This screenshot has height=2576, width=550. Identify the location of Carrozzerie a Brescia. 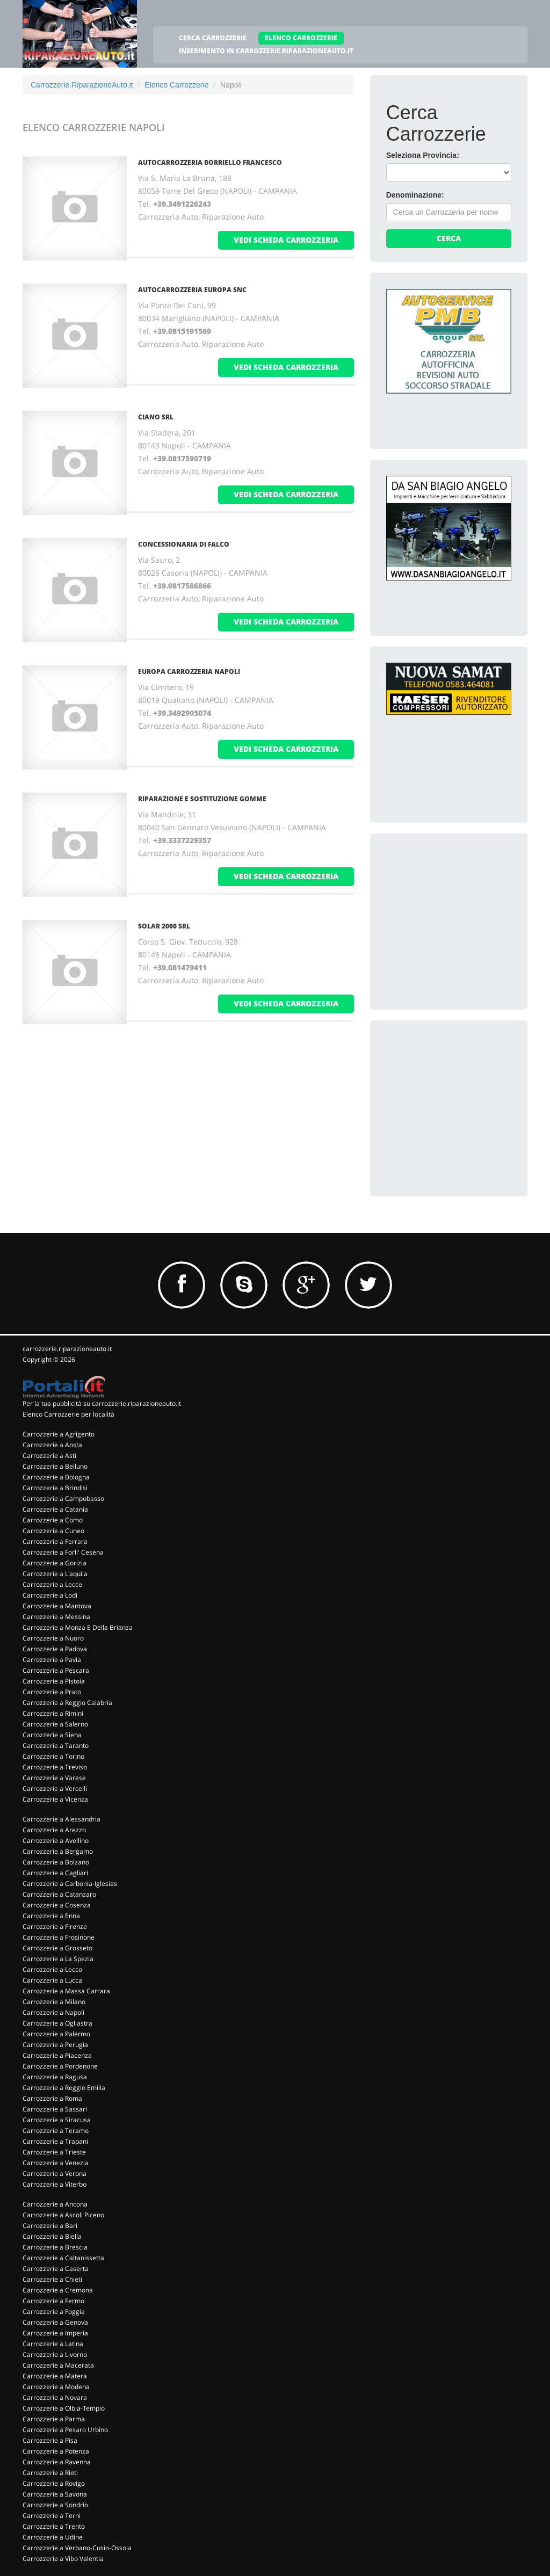
(55, 2247).